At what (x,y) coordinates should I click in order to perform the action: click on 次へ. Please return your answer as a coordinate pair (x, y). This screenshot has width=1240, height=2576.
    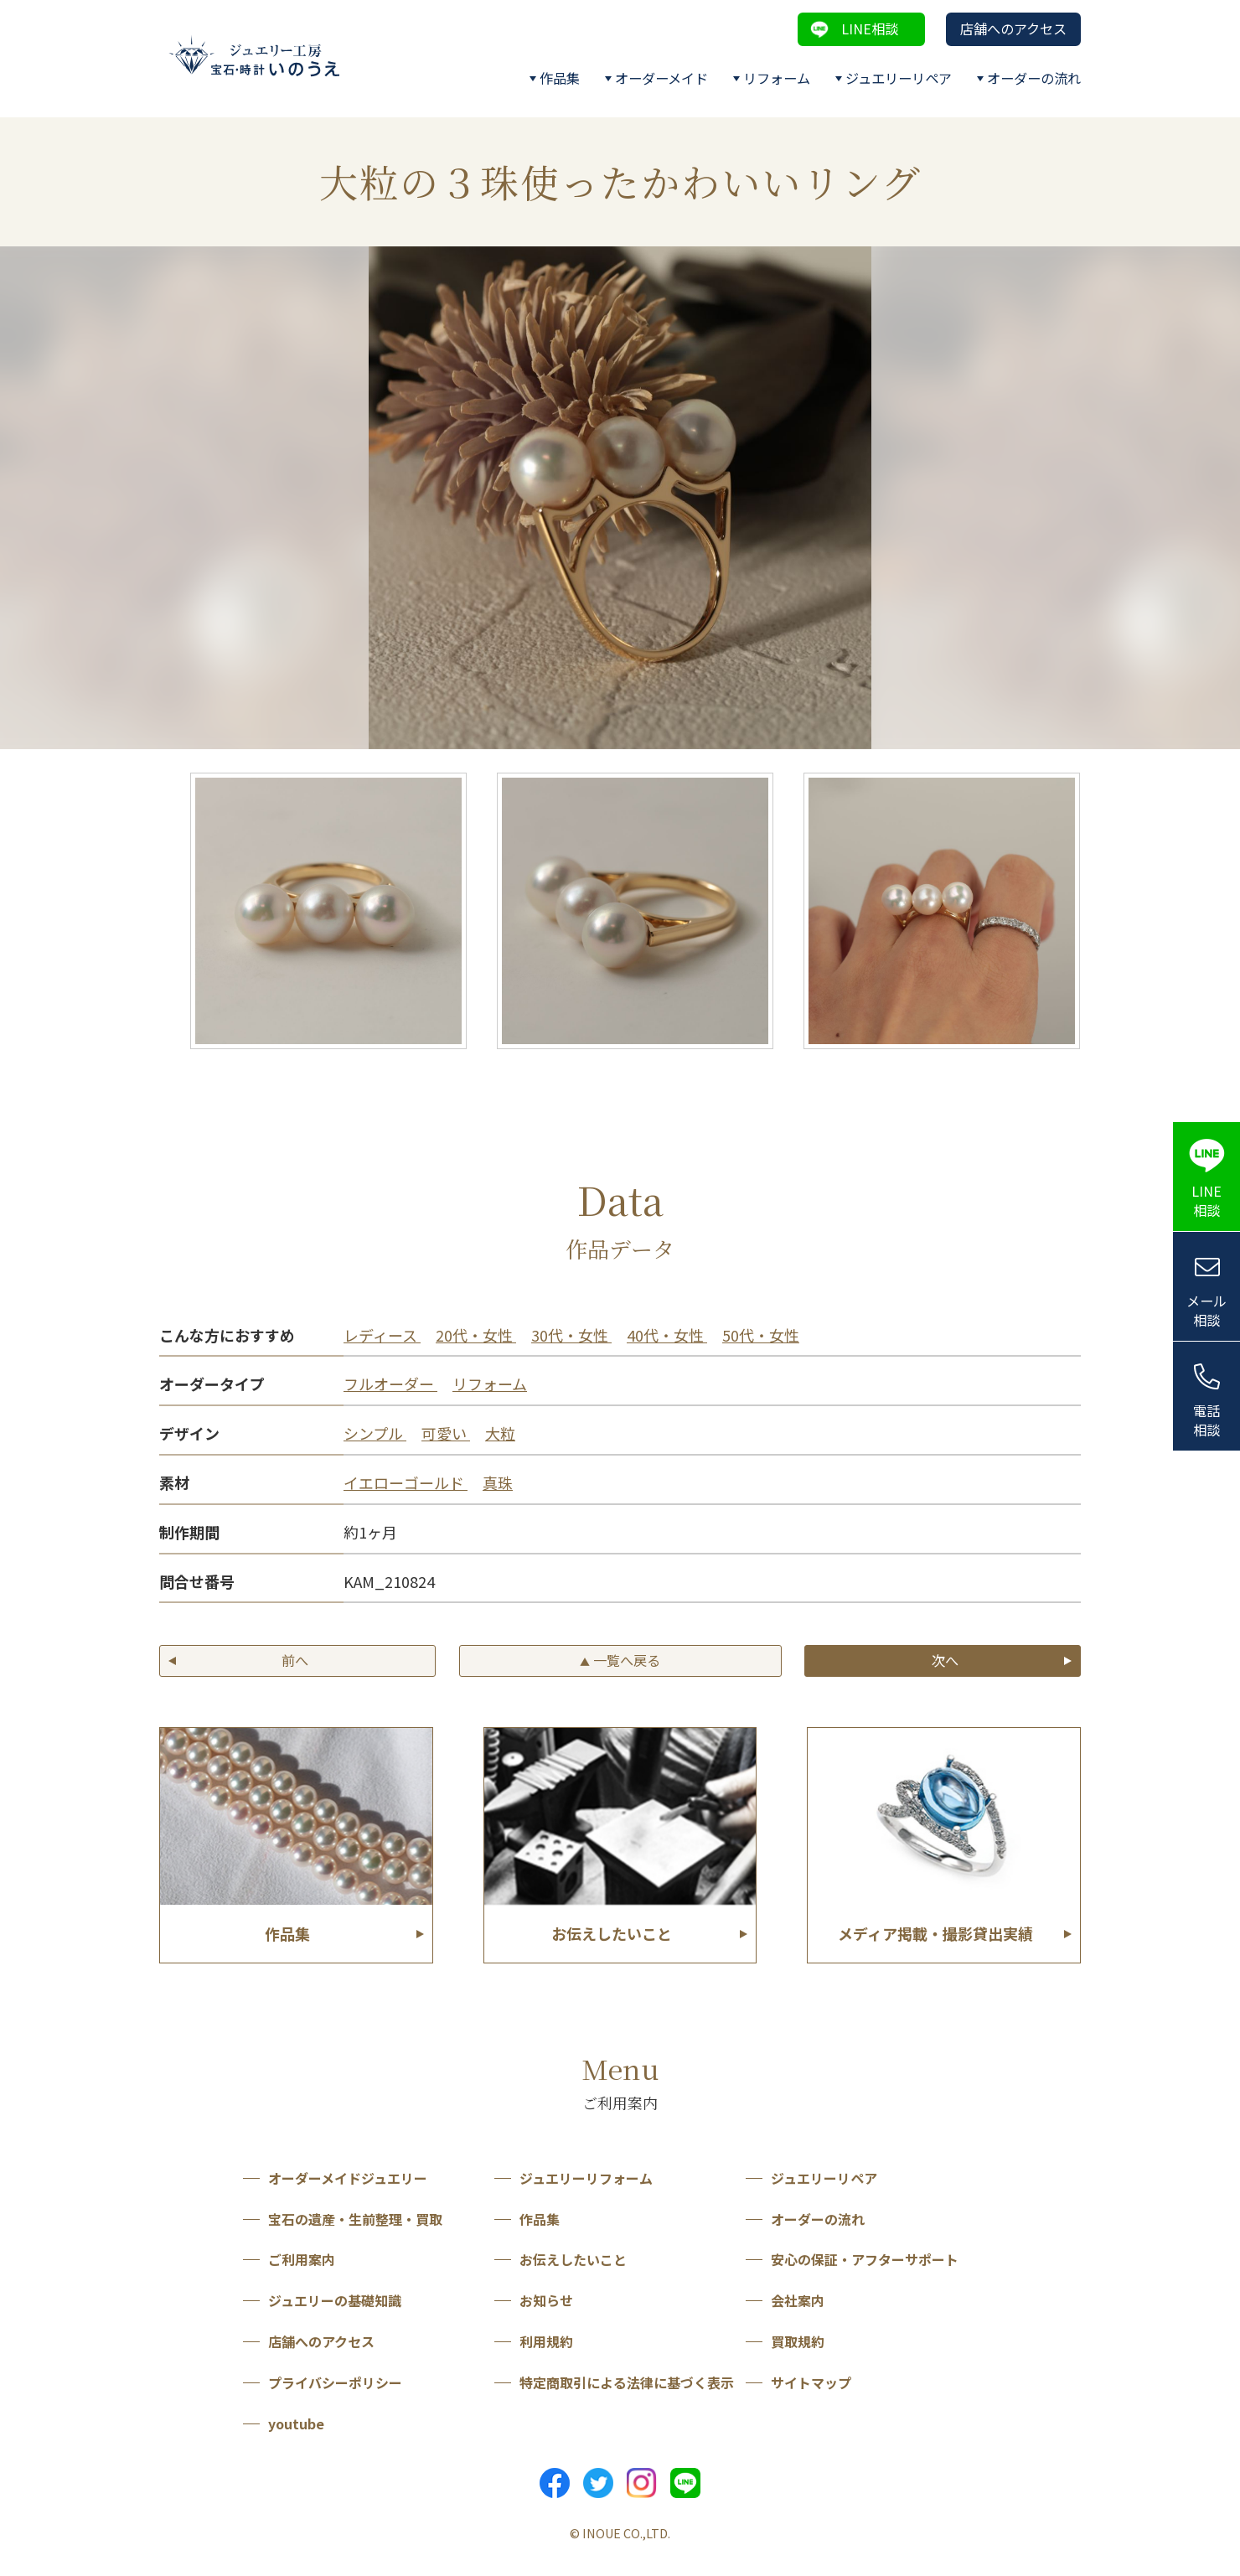
    Looking at the image, I should click on (945, 1660).